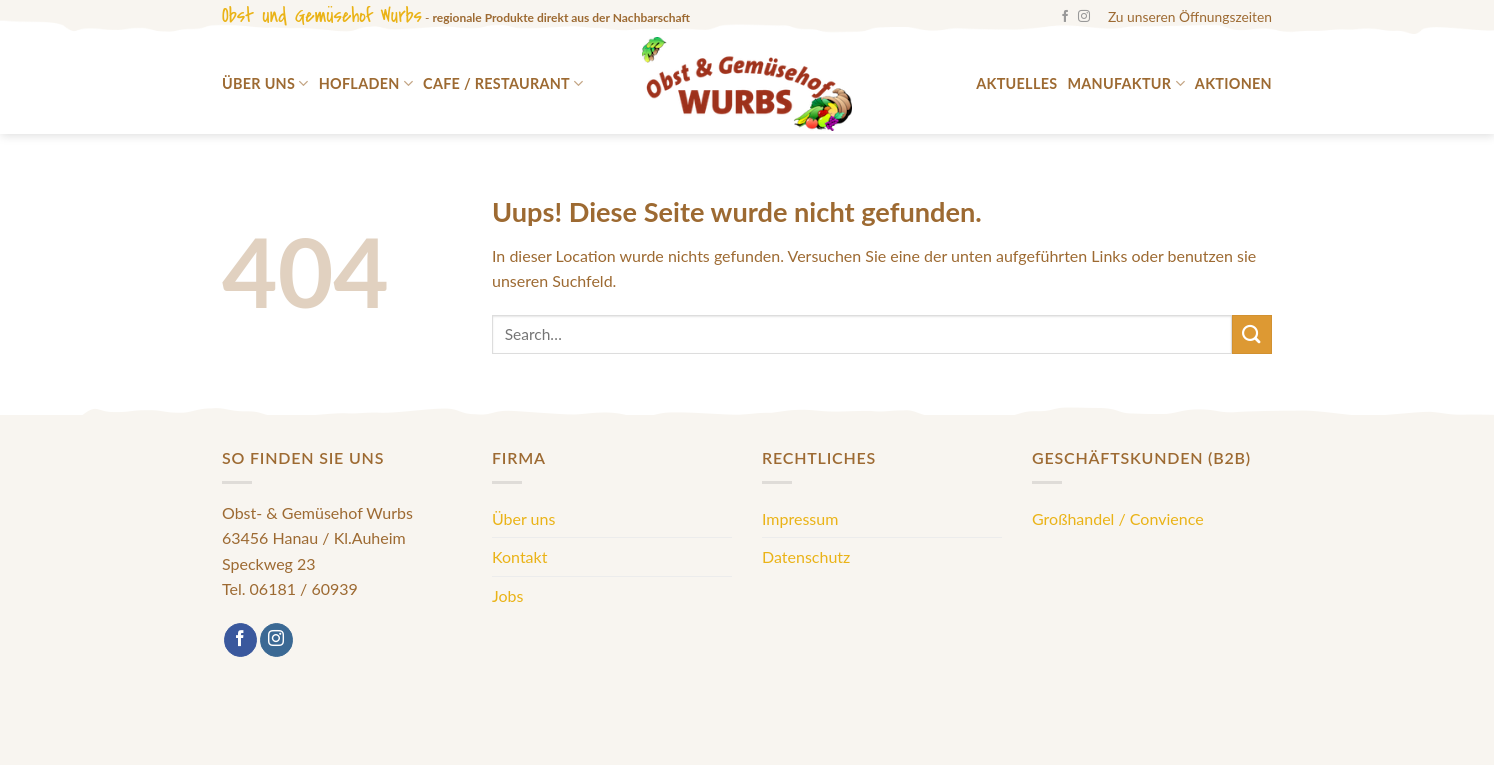 The image size is (1494, 765). What do you see at coordinates (1118, 518) in the screenshot?
I see `Großhandel / Convience` at bounding box center [1118, 518].